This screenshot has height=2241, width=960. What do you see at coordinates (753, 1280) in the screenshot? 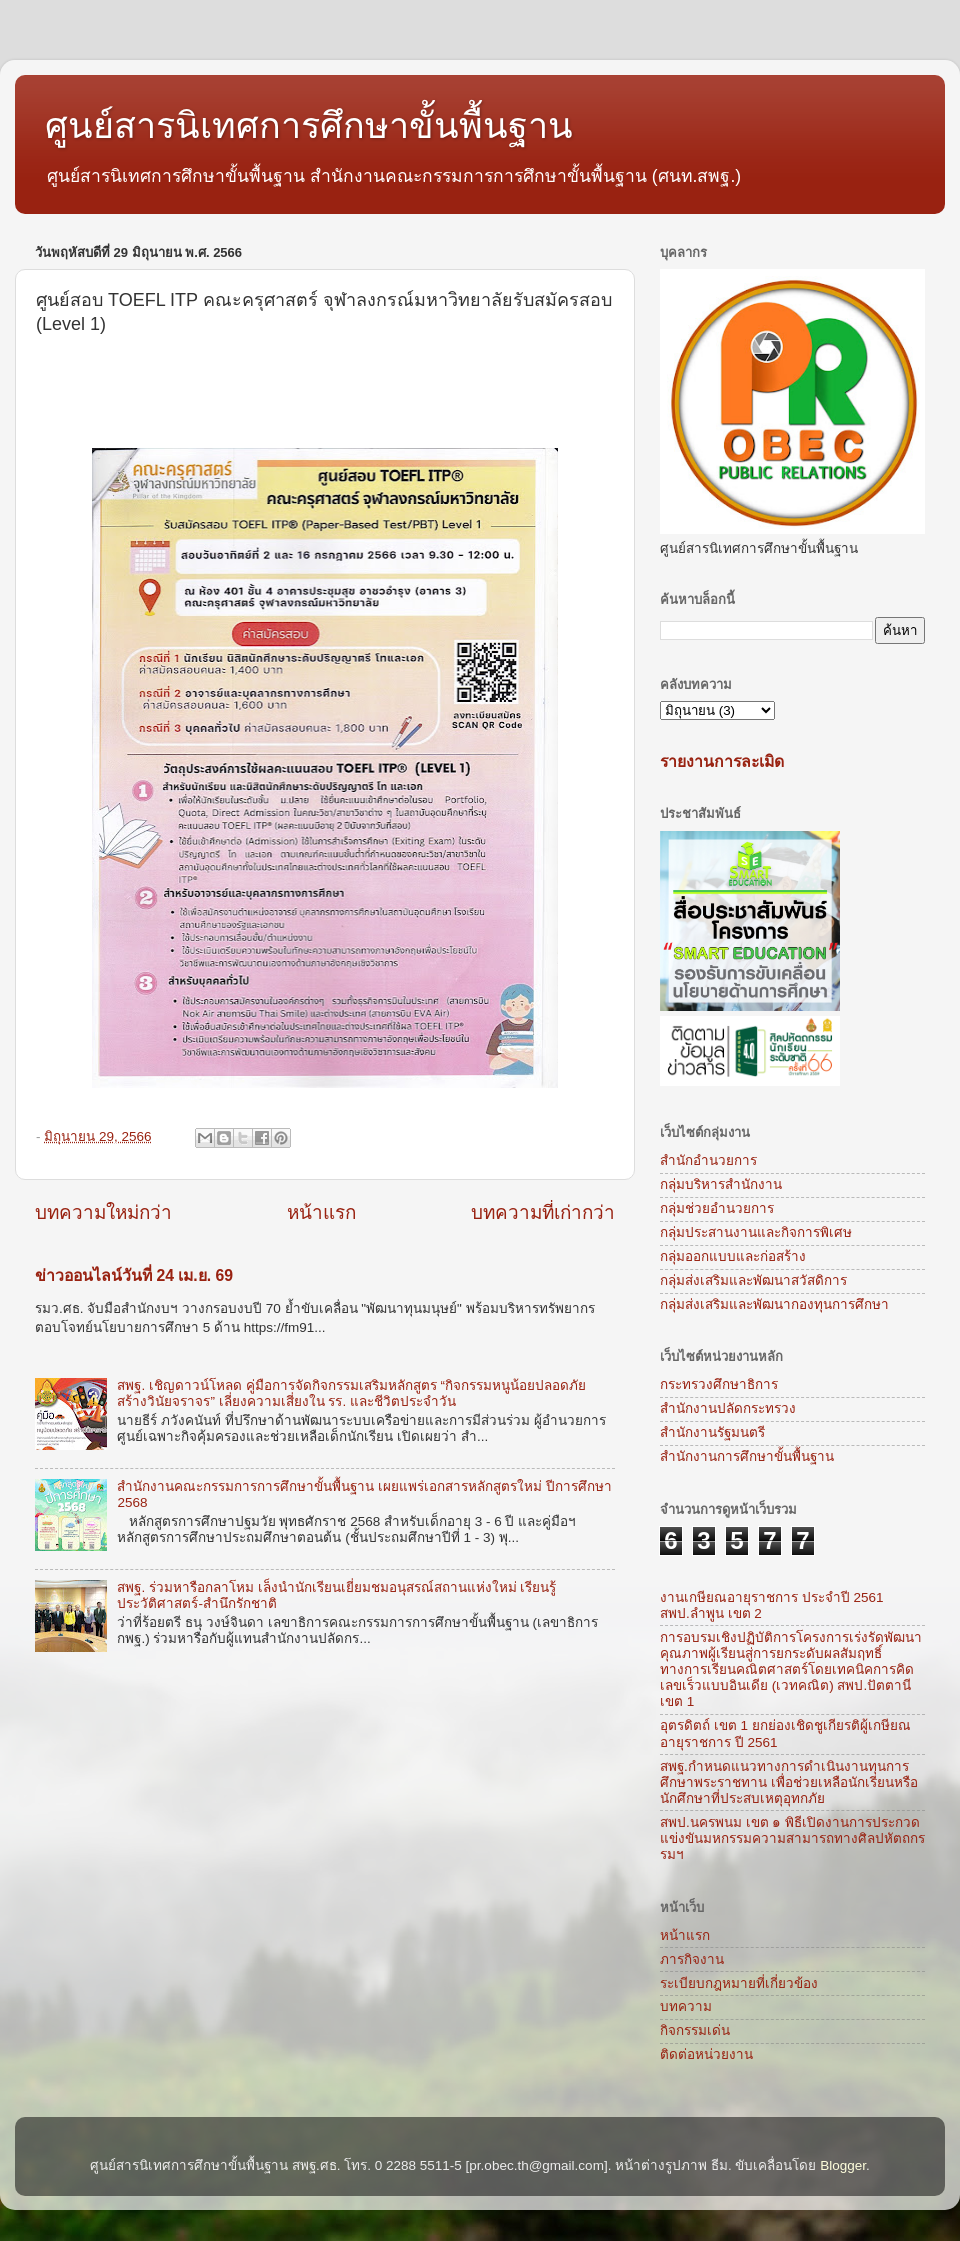
I see `กลุ่มส่งเสริมและพัฒนาสวัสดิการ` at bounding box center [753, 1280].